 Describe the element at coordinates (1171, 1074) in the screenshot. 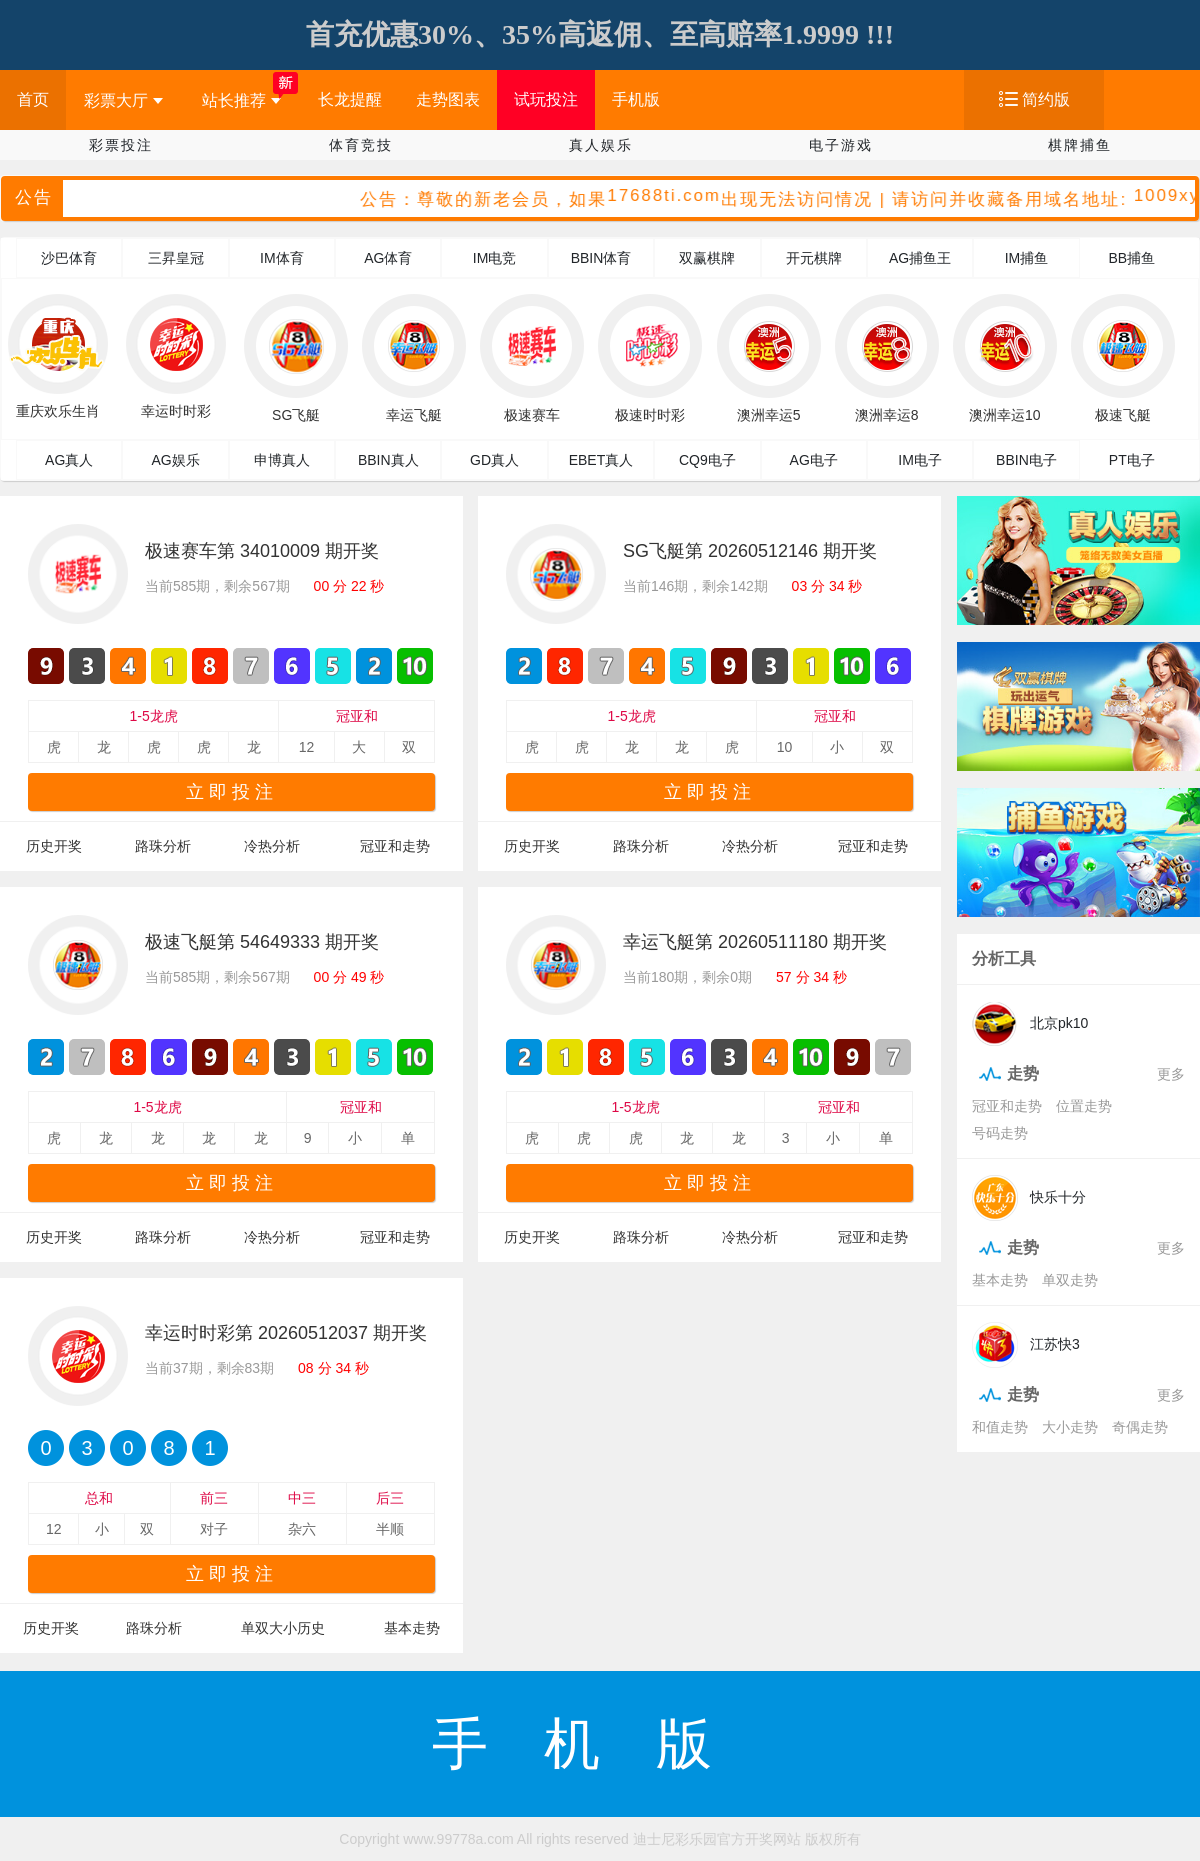

I see `更多` at that location.